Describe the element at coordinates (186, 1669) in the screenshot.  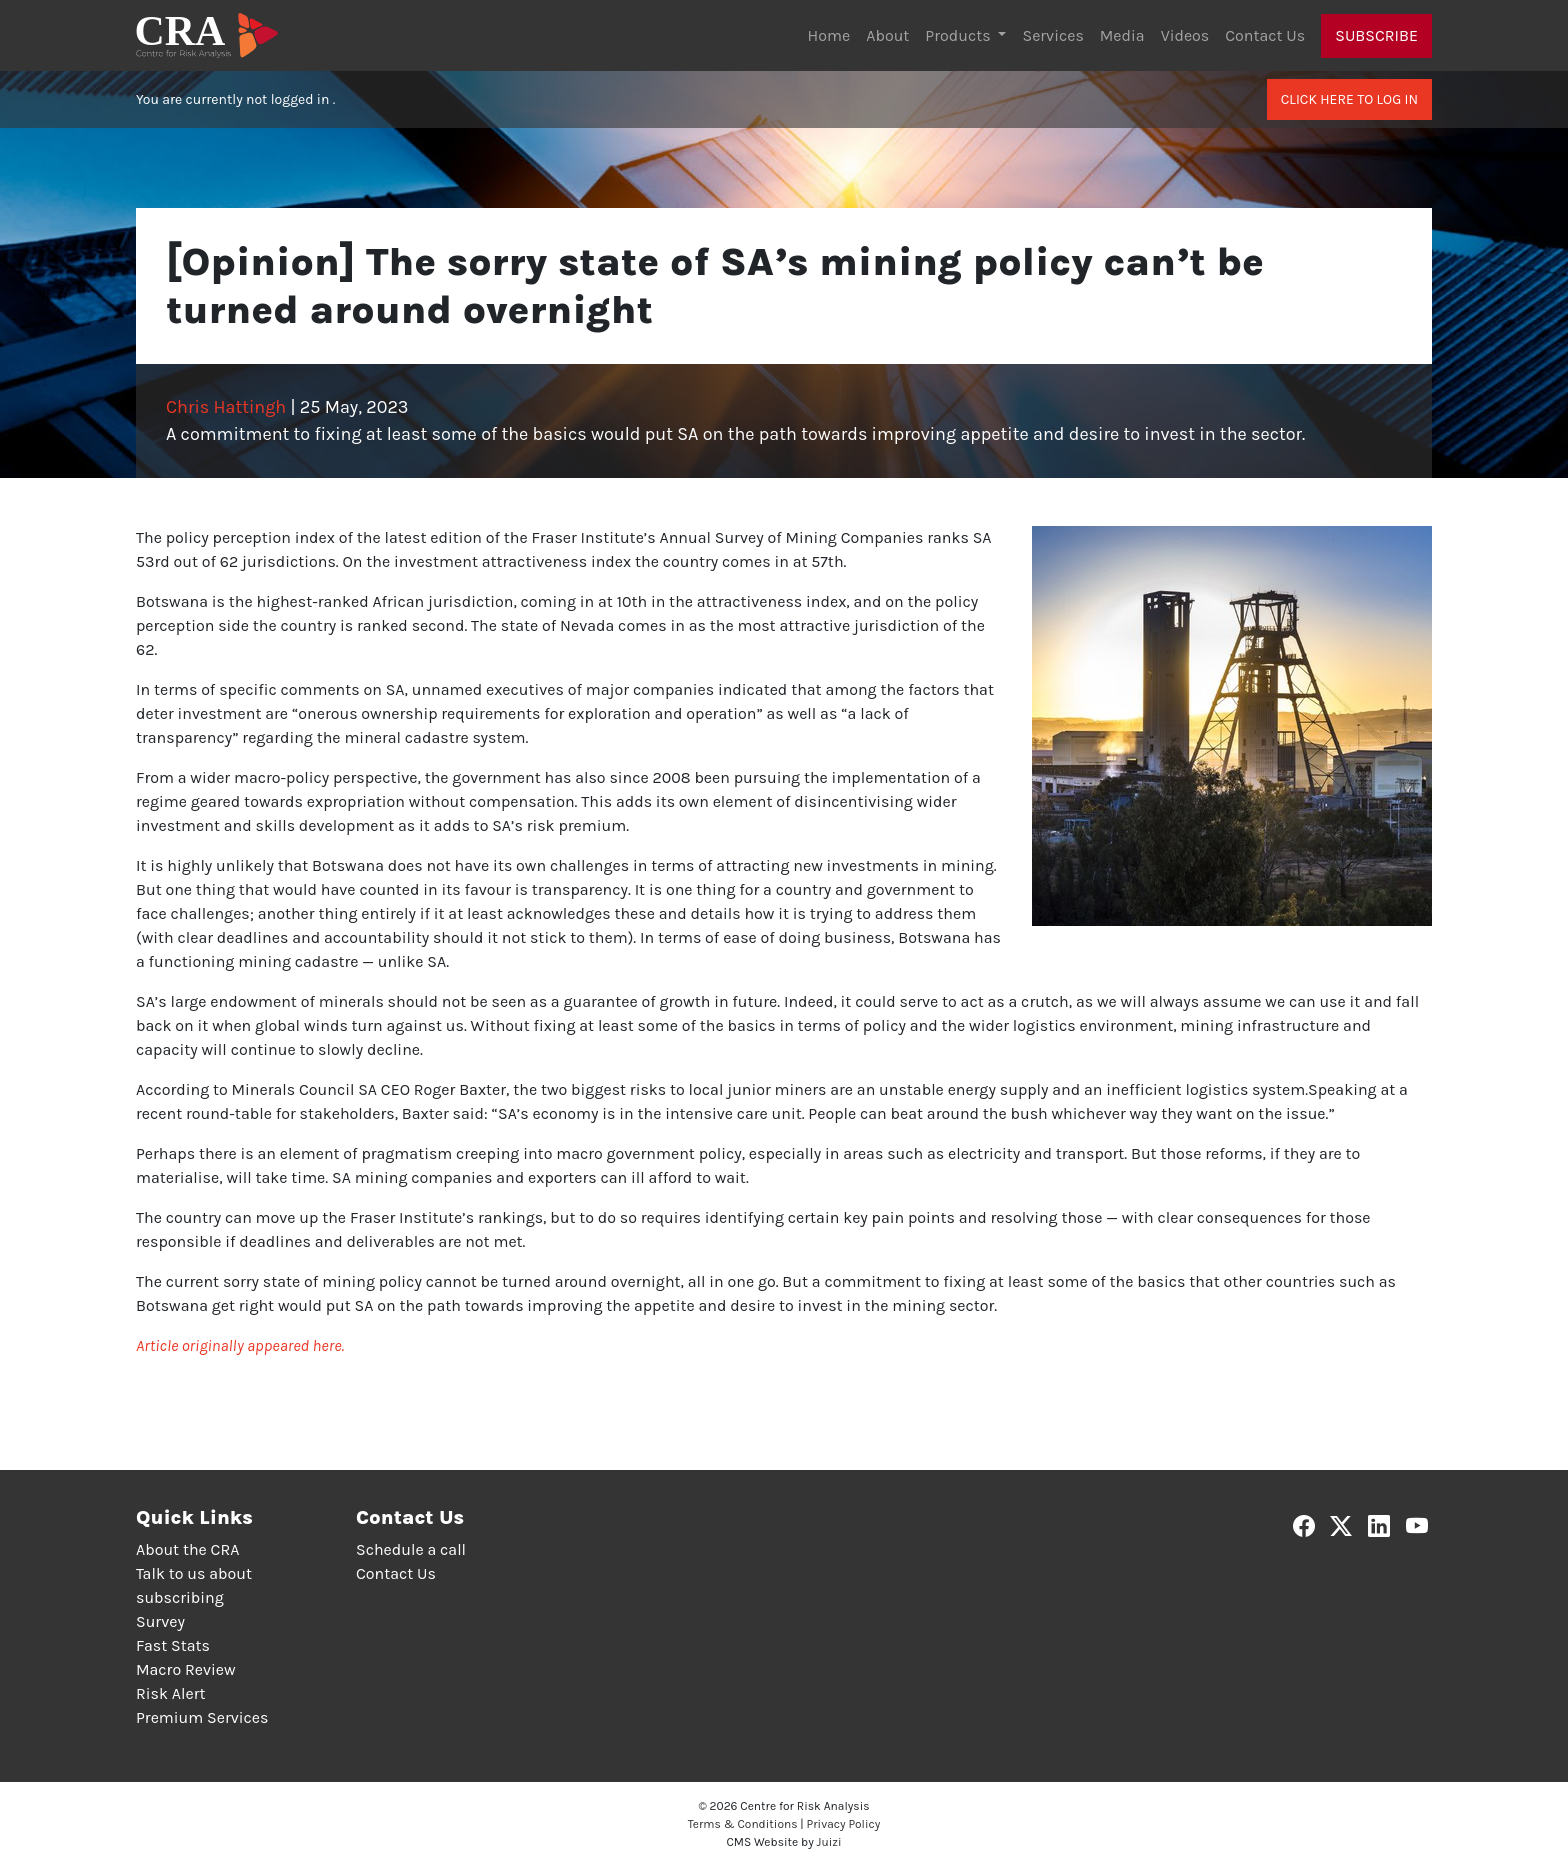
I see `Macro Review` at that location.